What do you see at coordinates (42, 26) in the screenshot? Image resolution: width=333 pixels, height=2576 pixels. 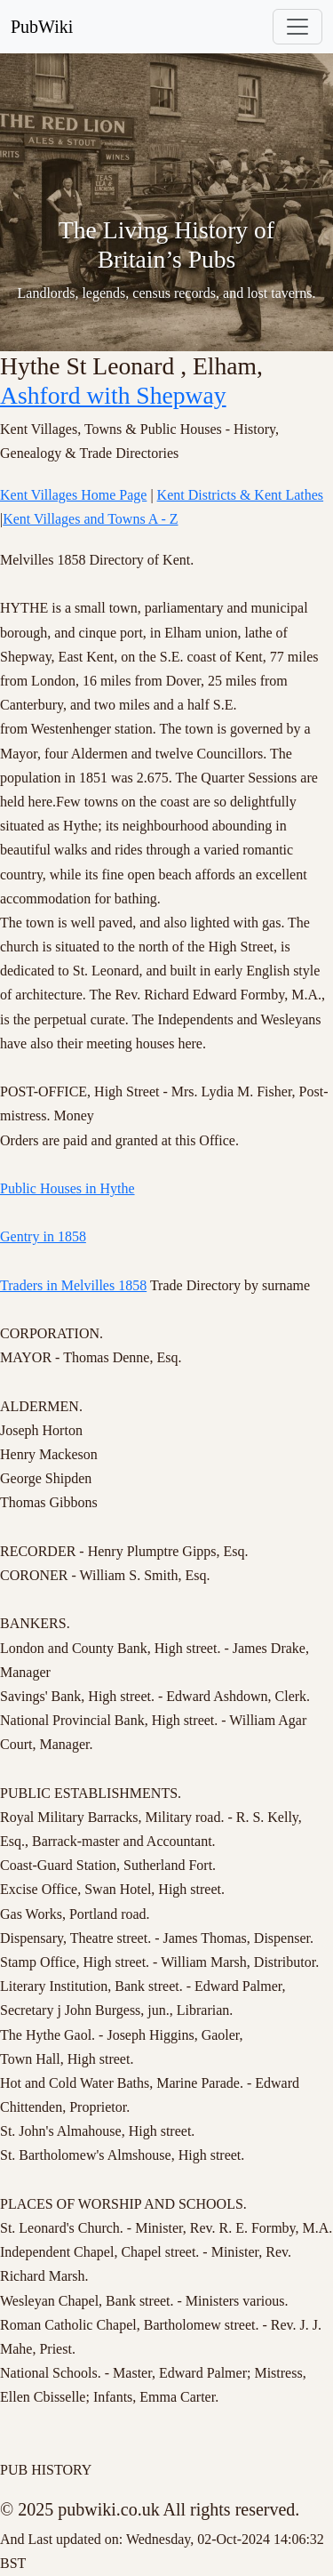 I see `PubWiki` at bounding box center [42, 26].